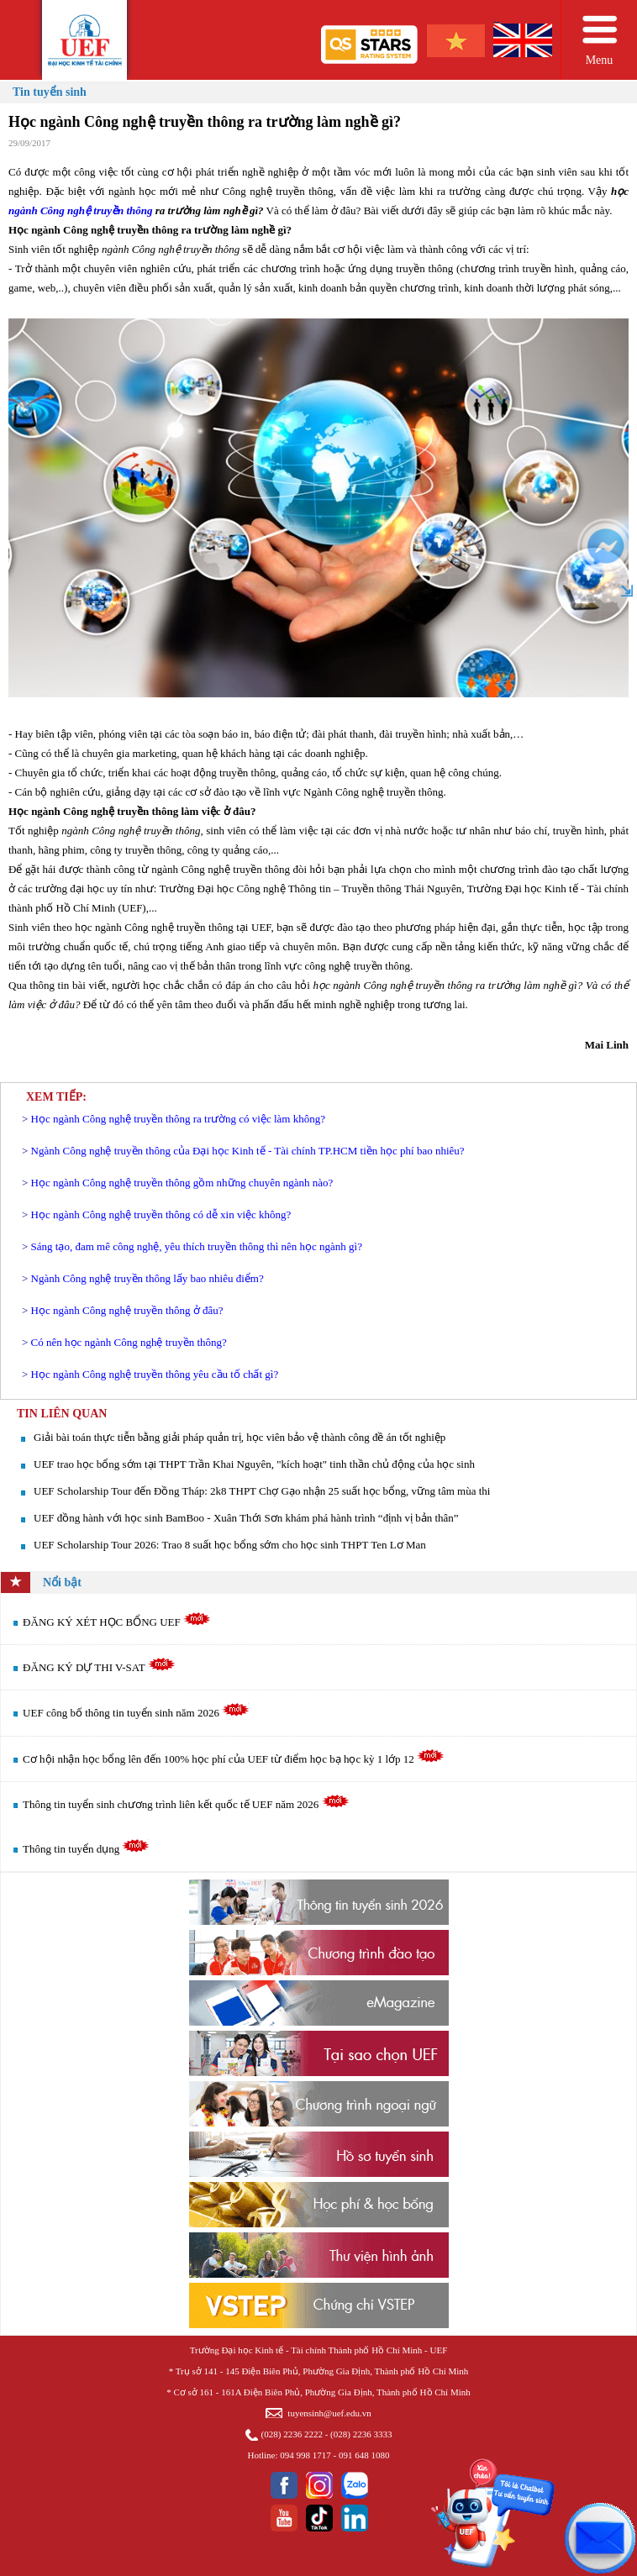 Image resolution: width=637 pixels, height=2576 pixels. What do you see at coordinates (254, 1464) in the screenshot?
I see `UEF trao học bổng sớm tại THPT Trần Khai Nguyên, "kích hoạt" tinh thần chủ động của học sinh` at bounding box center [254, 1464].